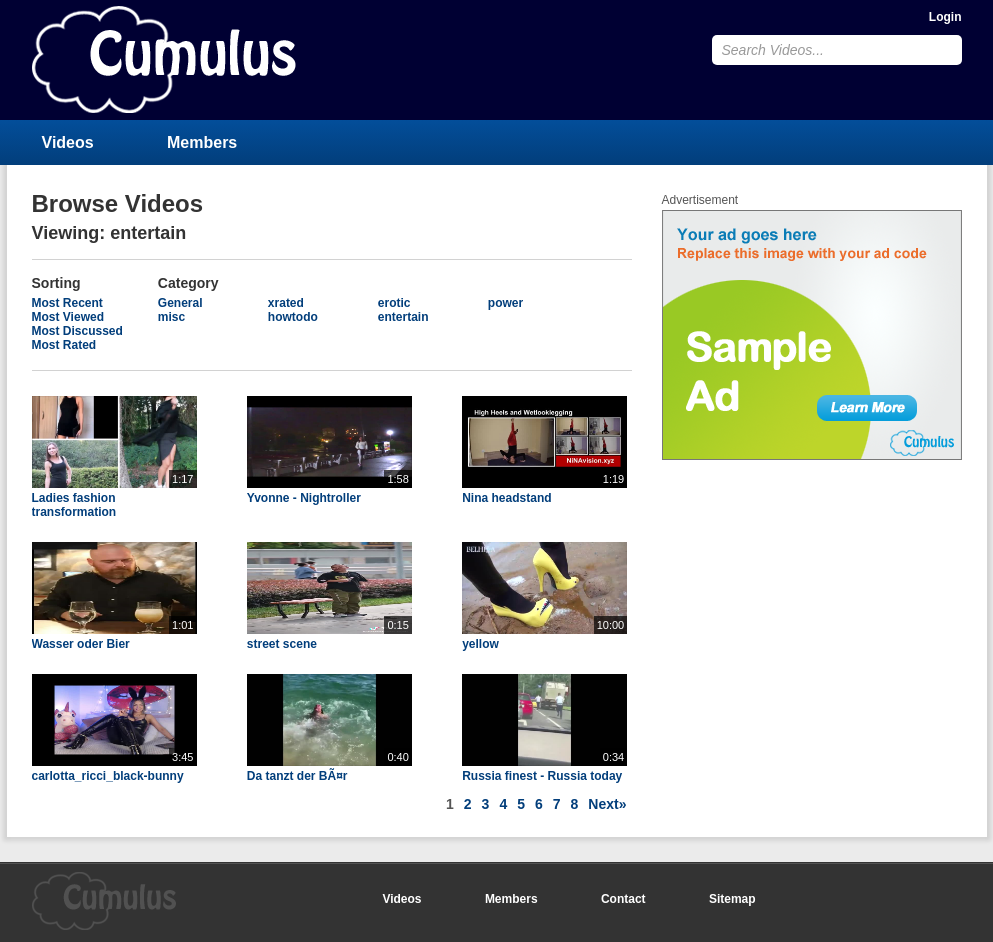 The image size is (993, 942). Describe the element at coordinates (506, 498) in the screenshot. I see `Nina headstand` at that location.